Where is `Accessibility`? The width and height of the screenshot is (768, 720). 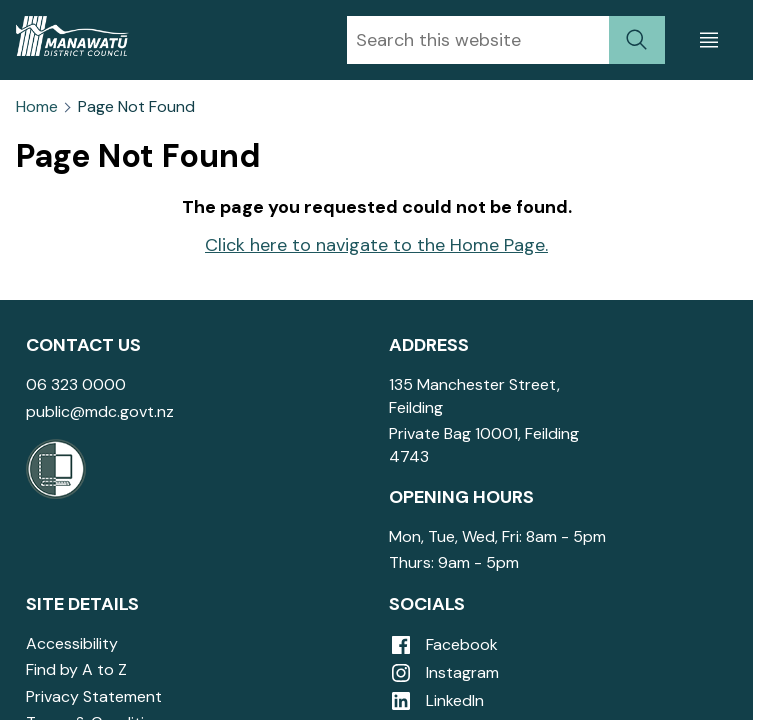 Accessibility is located at coordinates (72, 643).